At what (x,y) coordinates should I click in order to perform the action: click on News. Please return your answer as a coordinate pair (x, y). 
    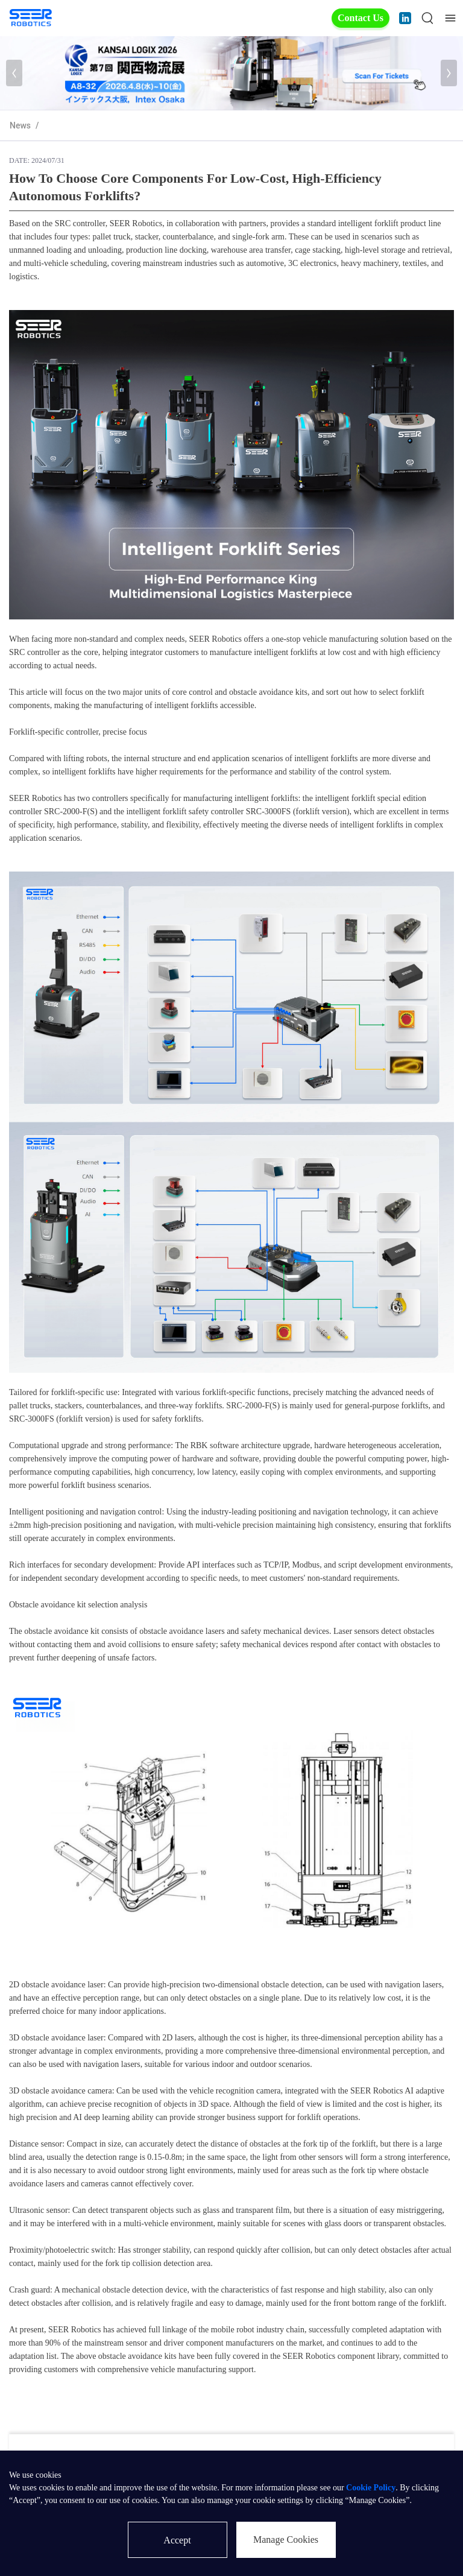
    Looking at the image, I should click on (20, 125).